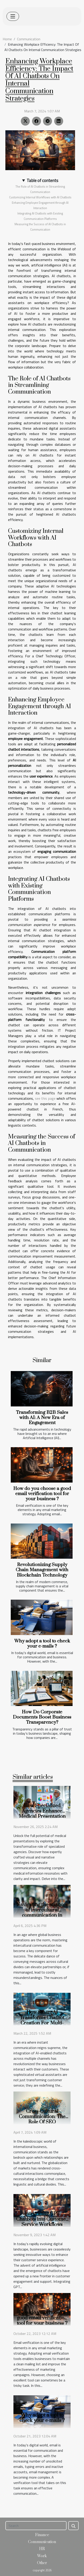  Describe the element at coordinates (42, 2535) in the screenshot. I see `Finance` at that location.